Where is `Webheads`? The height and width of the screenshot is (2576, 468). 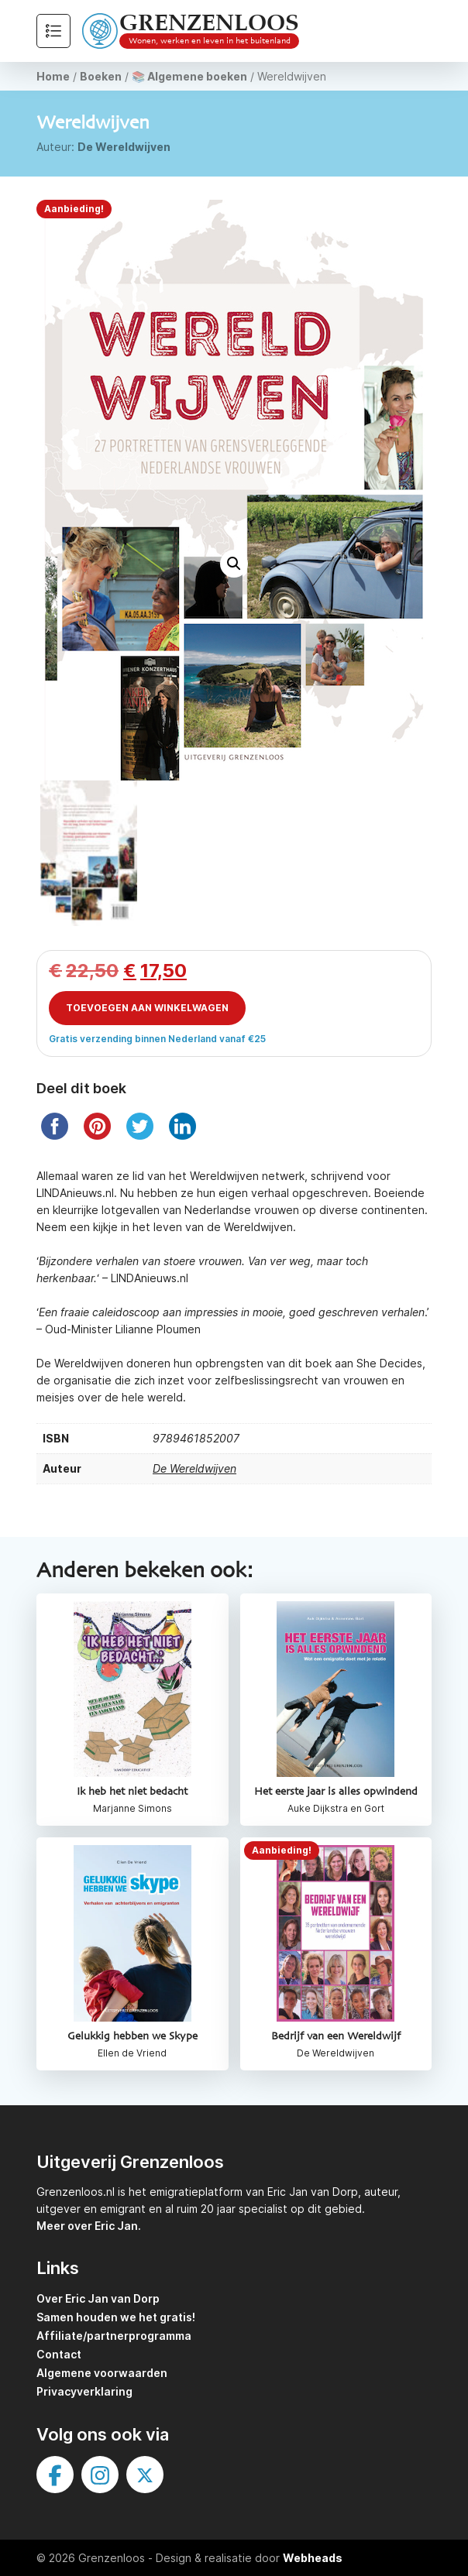 Webheads is located at coordinates (312, 2557).